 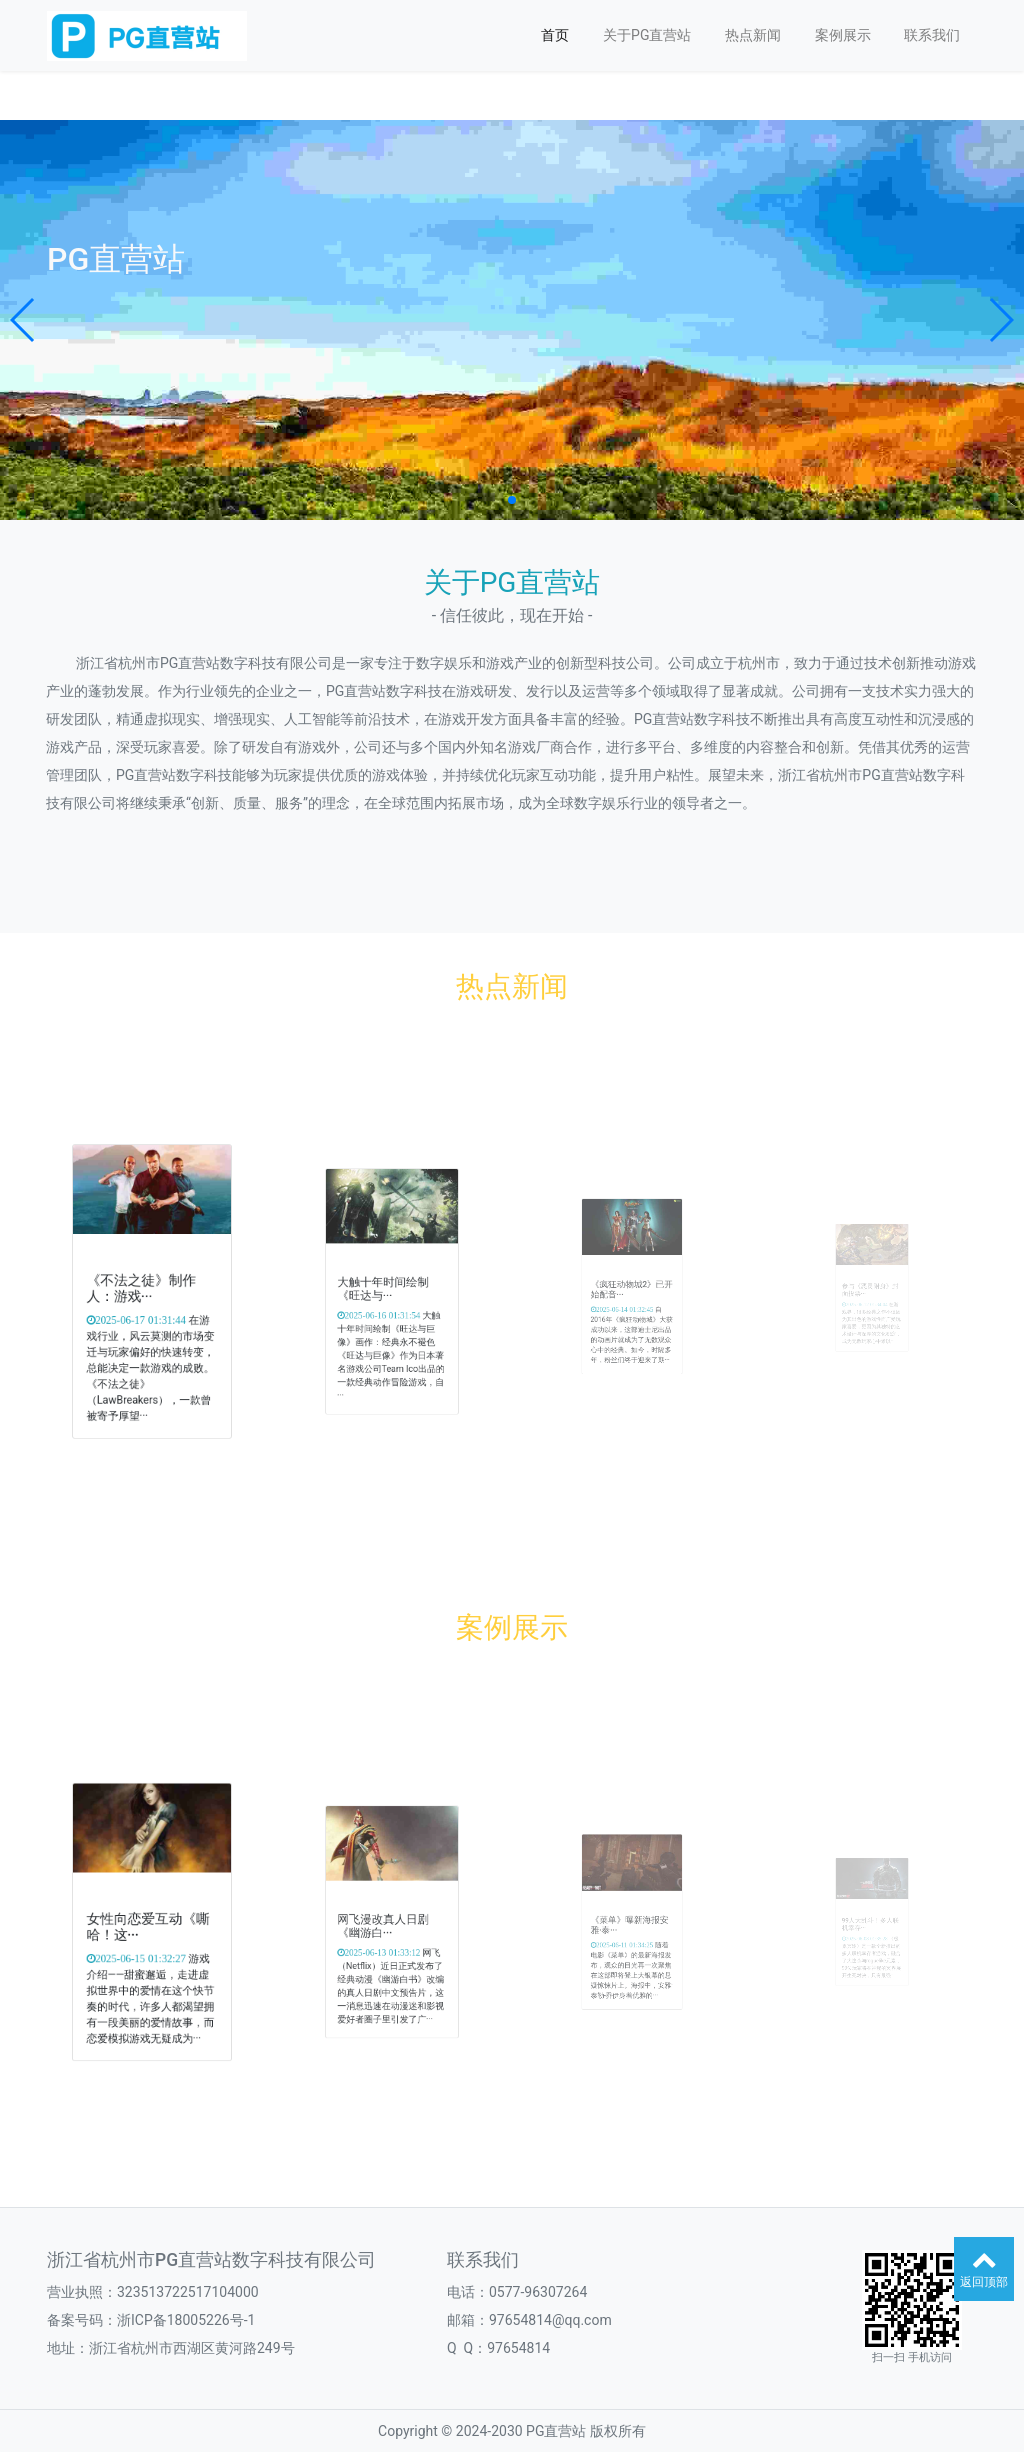 I want to click on 大触十年时间绘制《旺达与···, so click(x=387, y=1290).